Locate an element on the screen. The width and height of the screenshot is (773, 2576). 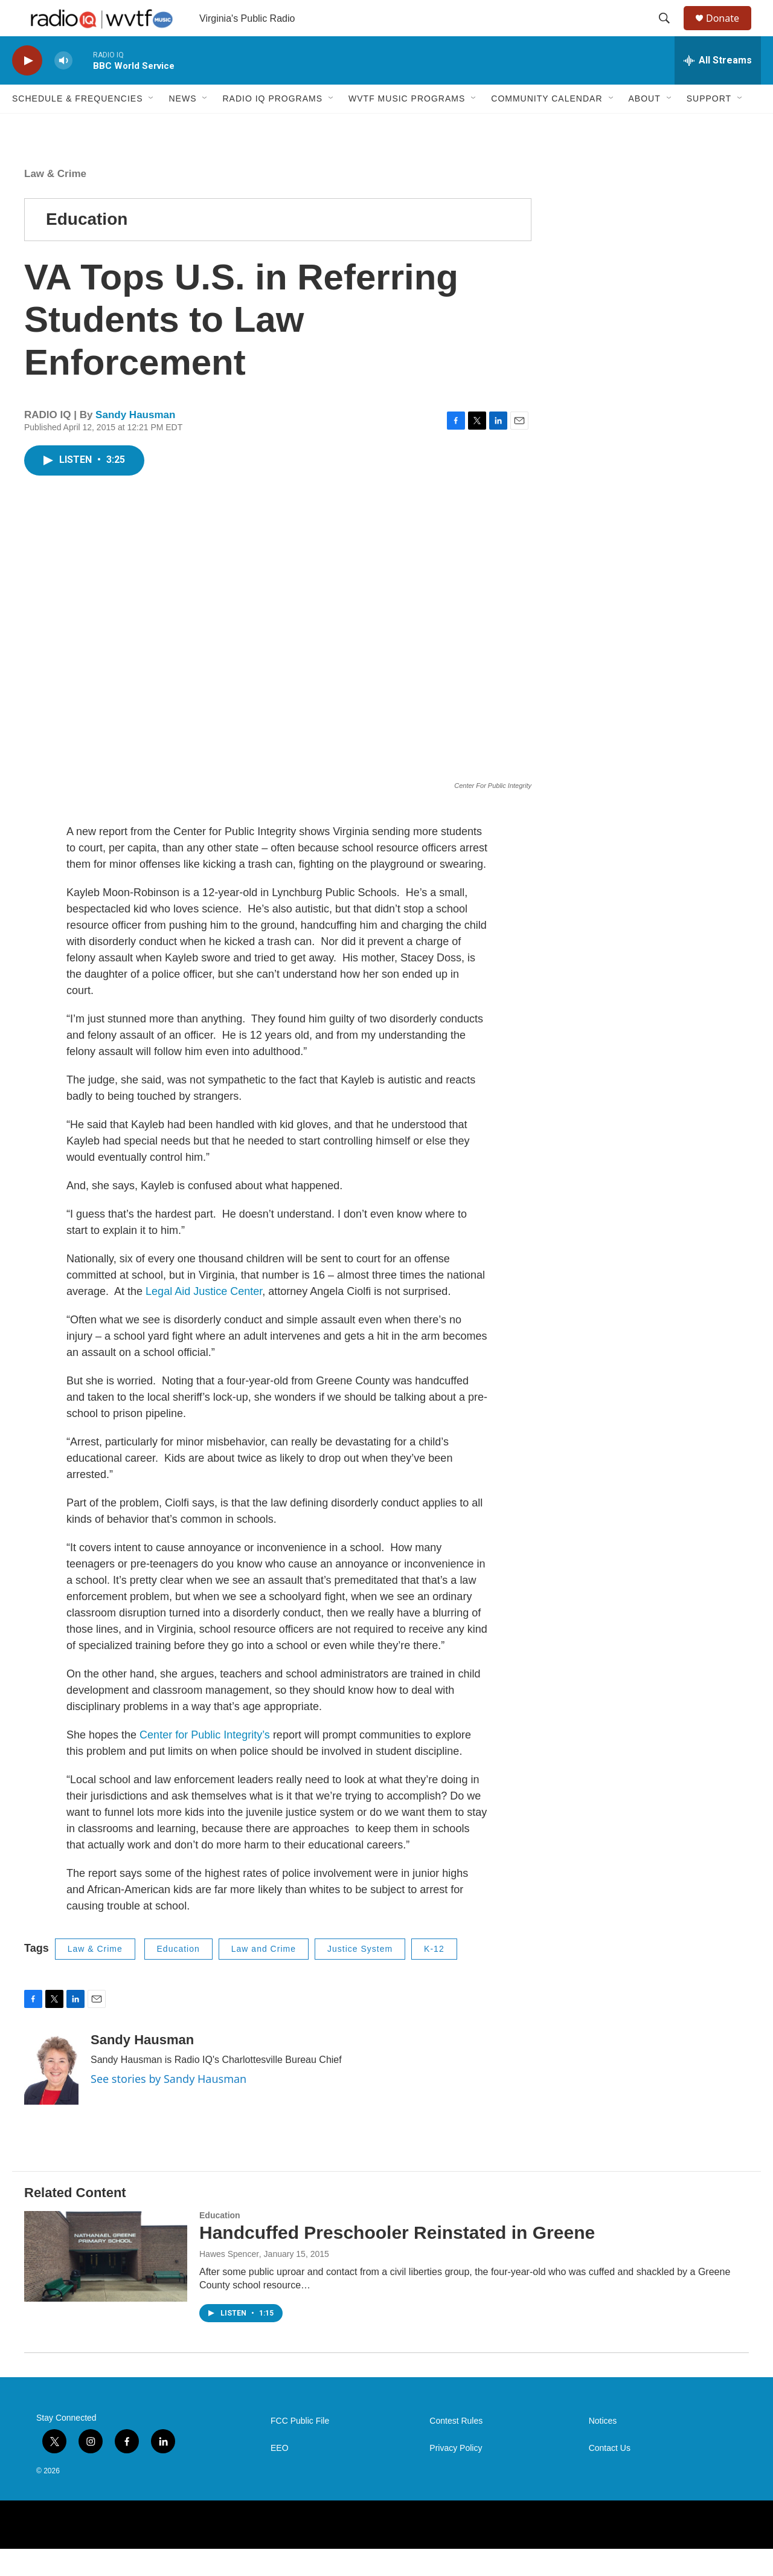
Justice System is located at coordinates (360, 1976).